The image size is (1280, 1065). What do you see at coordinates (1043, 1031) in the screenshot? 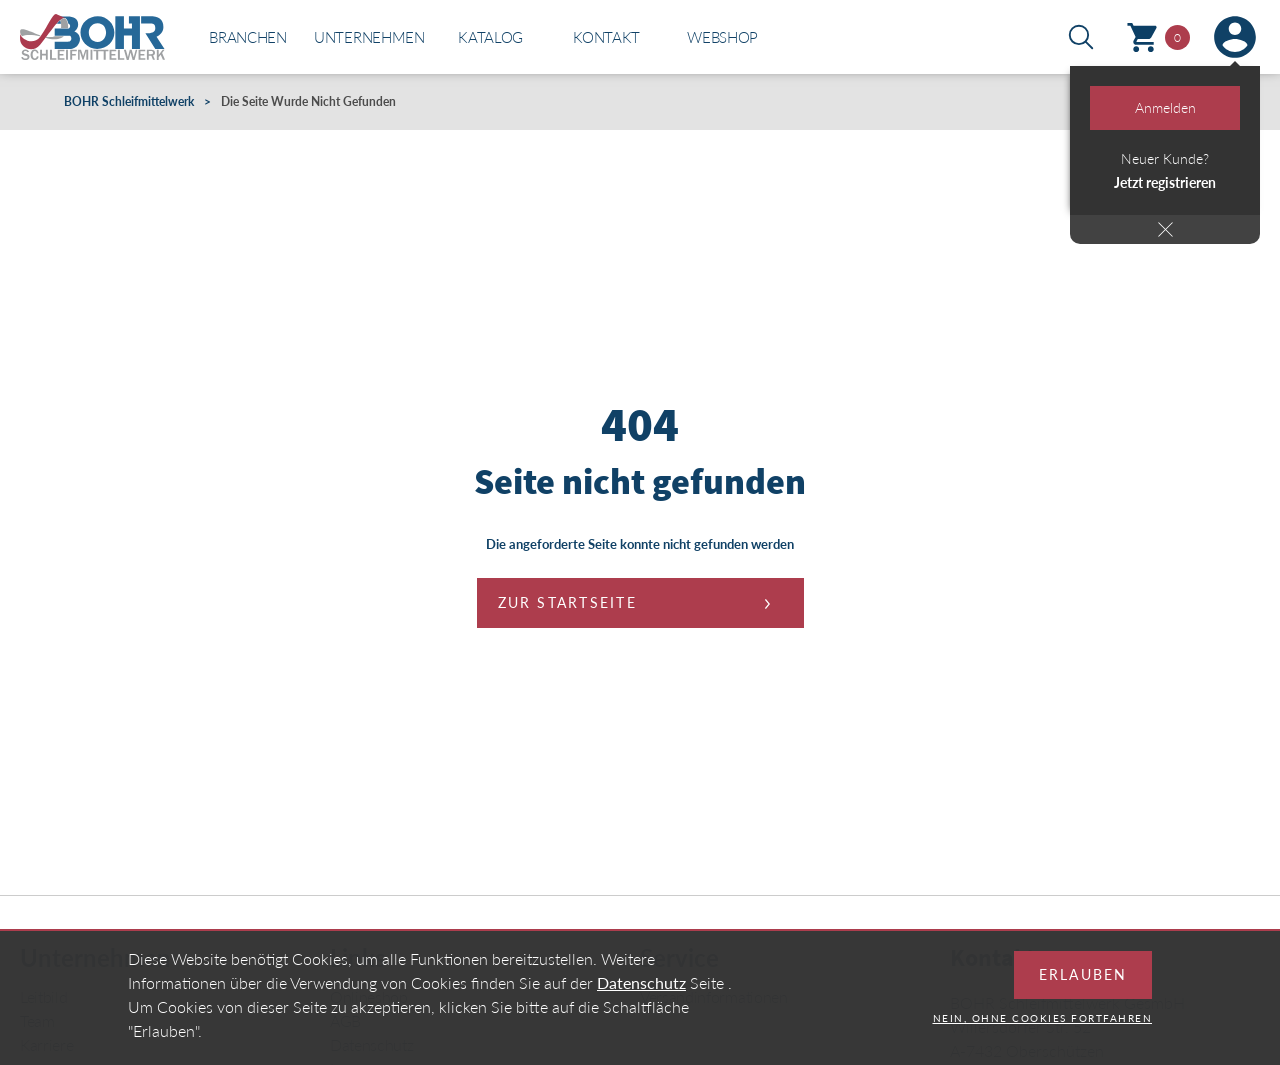
I see `Nein, ohne Cookies fortfahren` at bounding box center [1043, 1031].